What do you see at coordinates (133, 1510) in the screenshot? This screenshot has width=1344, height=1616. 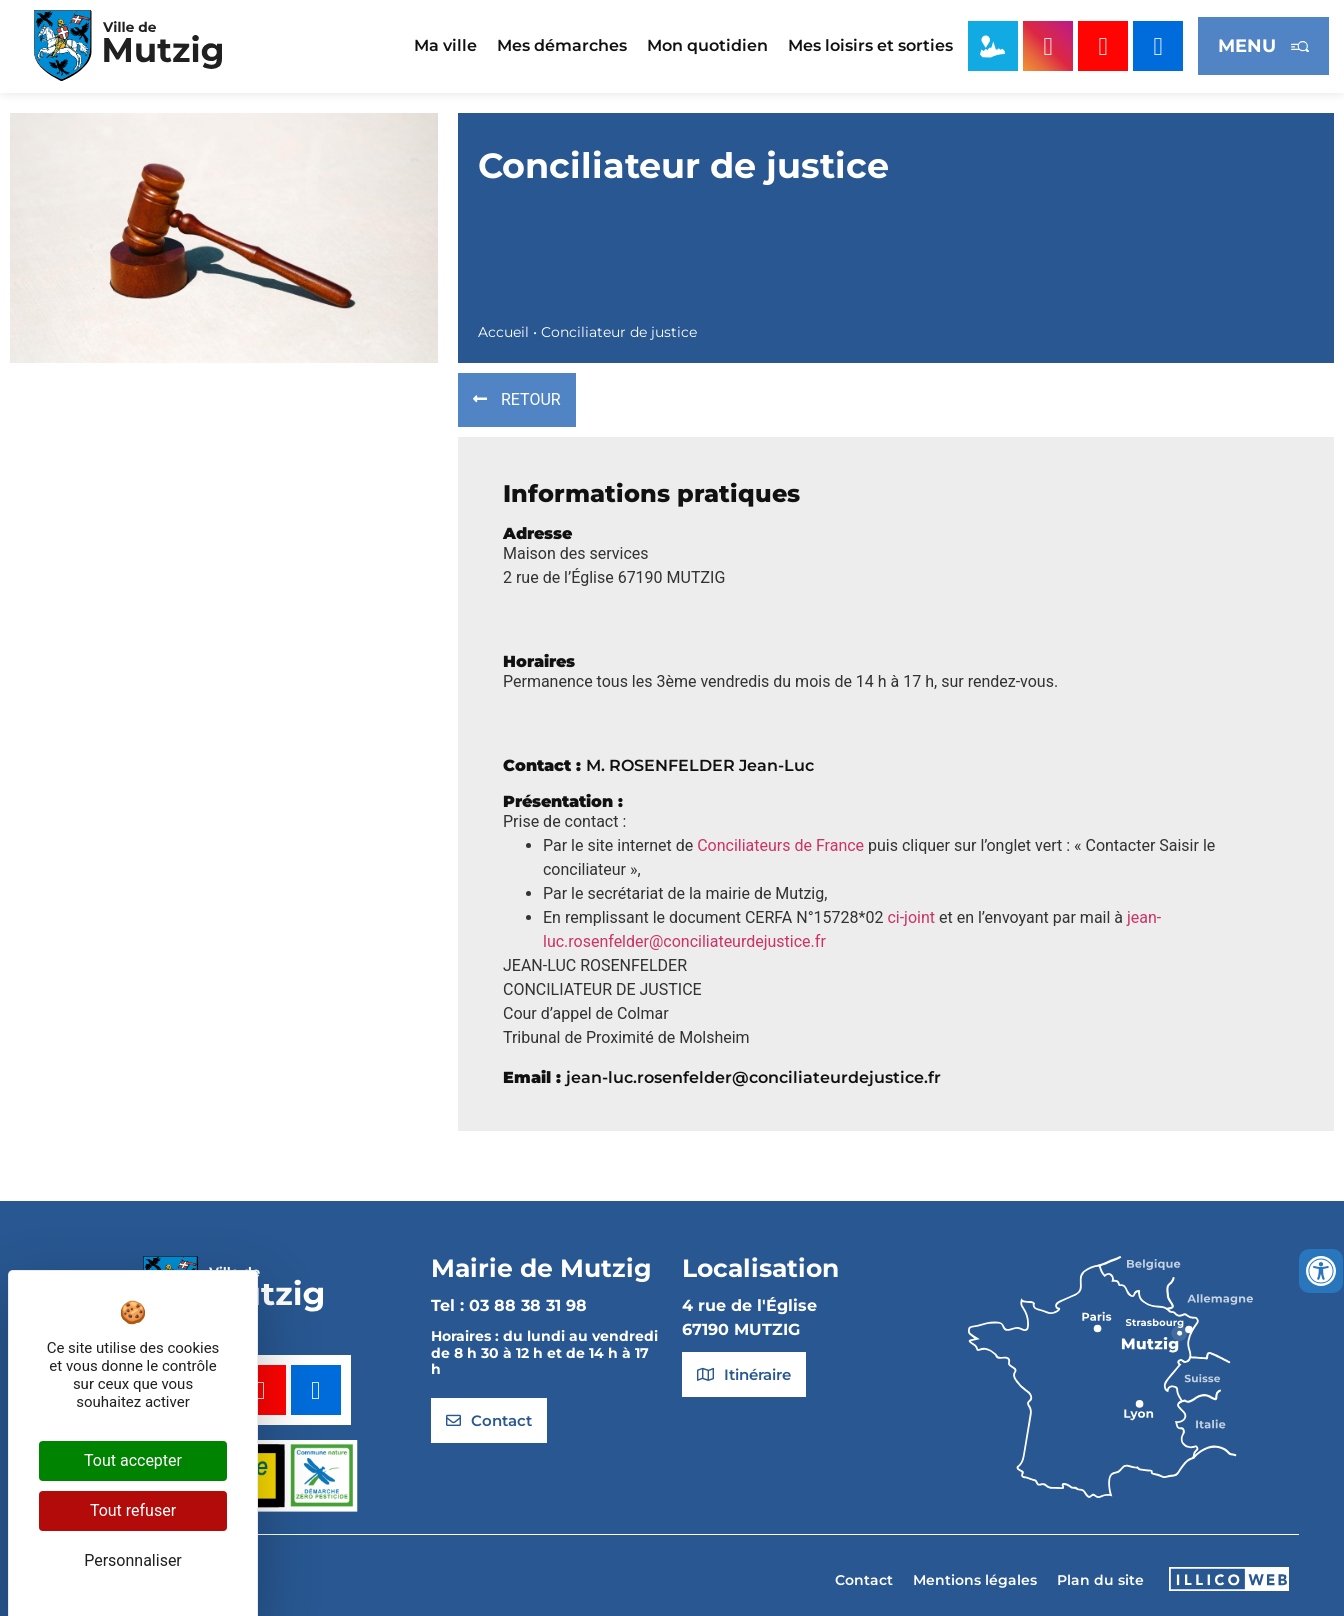 I see `Tout refuser [Cookies : Tout refuser]` at bounding box center [133, 1510].